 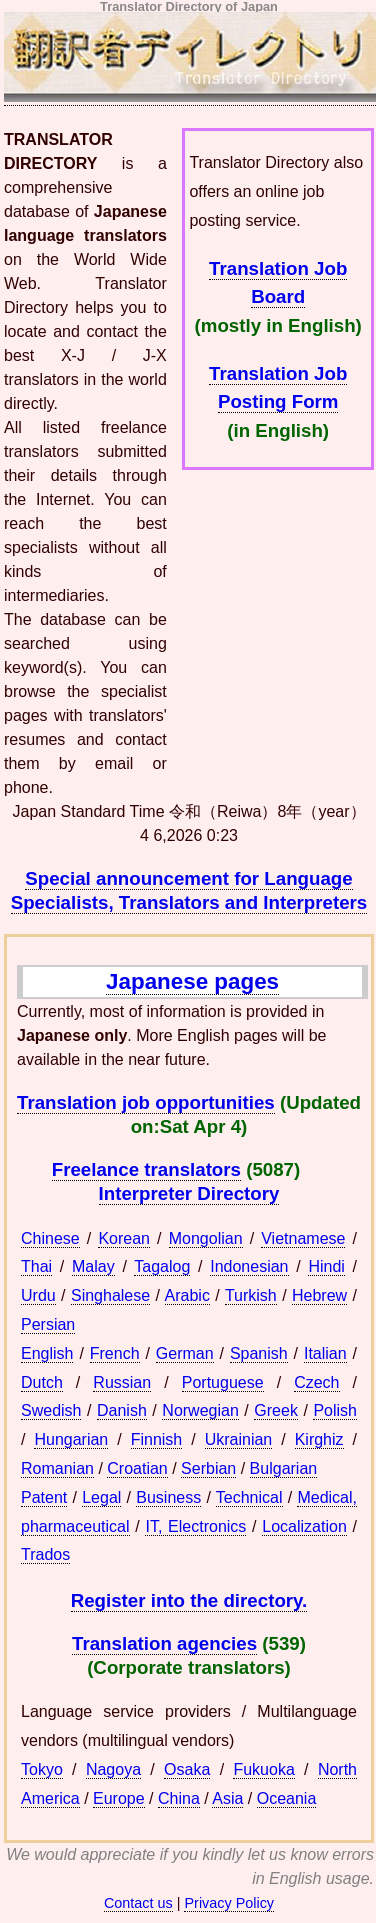 What do you see at coordinates (206, 1238) in the screenshot?
I see `Mongolian` at bounding box center [206, 1238].